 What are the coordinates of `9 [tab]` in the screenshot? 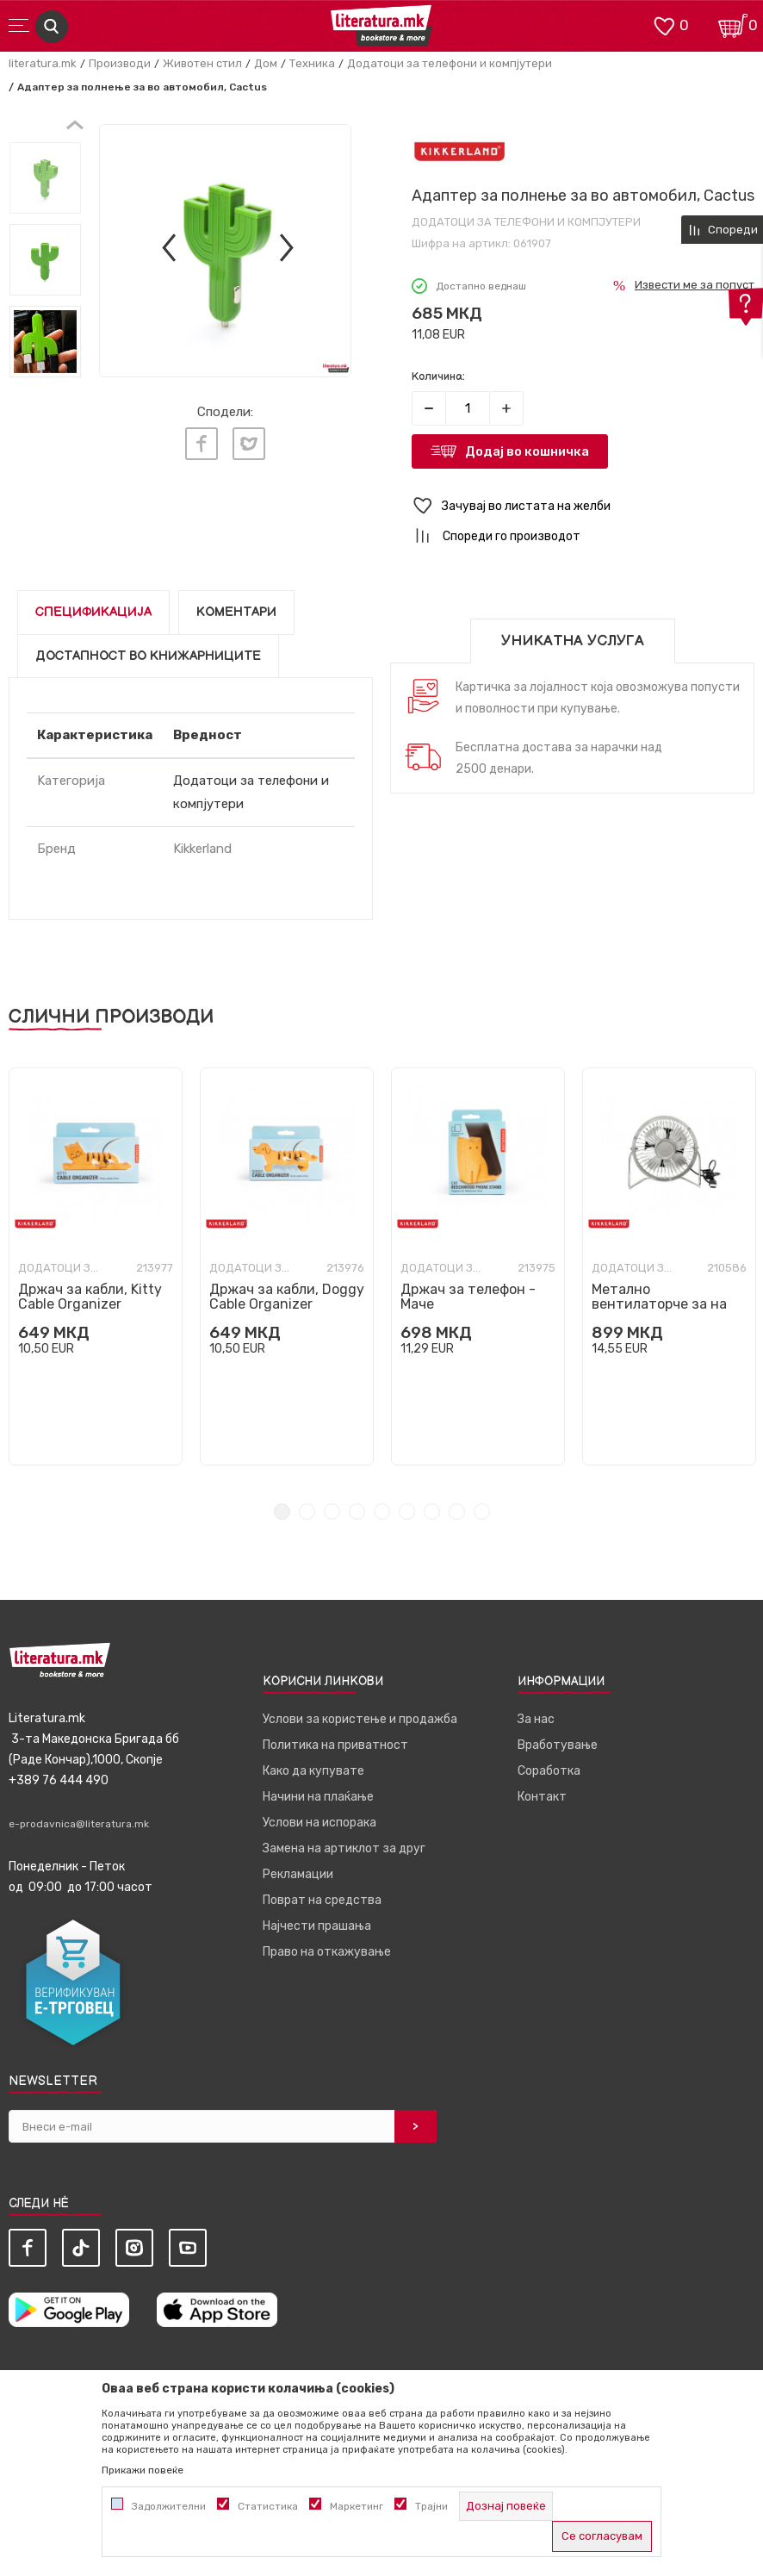 It's located at (482, 1511).